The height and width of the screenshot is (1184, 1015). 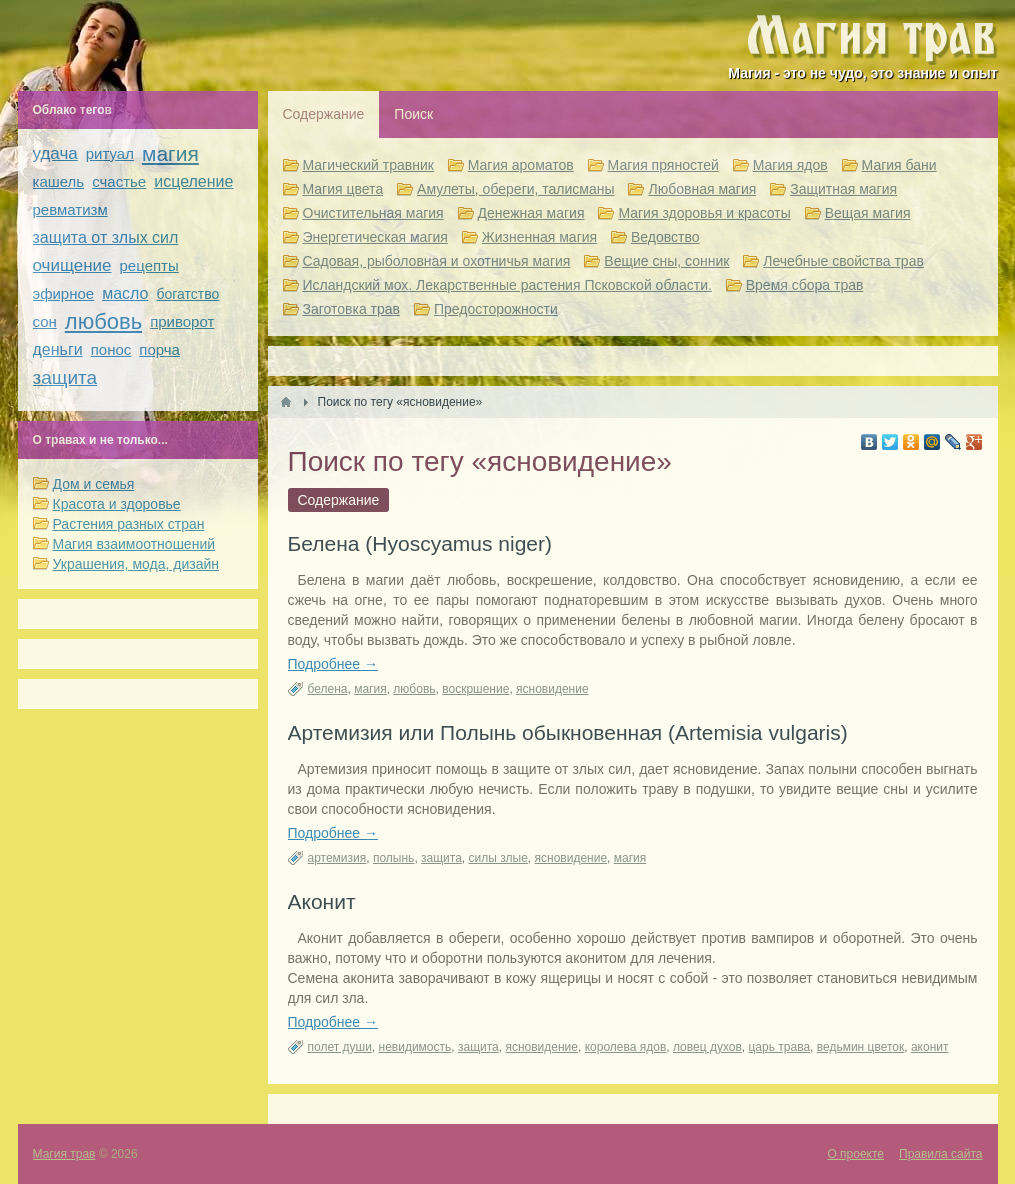 I want to click on ясновидение, so click(x=552, y=689).